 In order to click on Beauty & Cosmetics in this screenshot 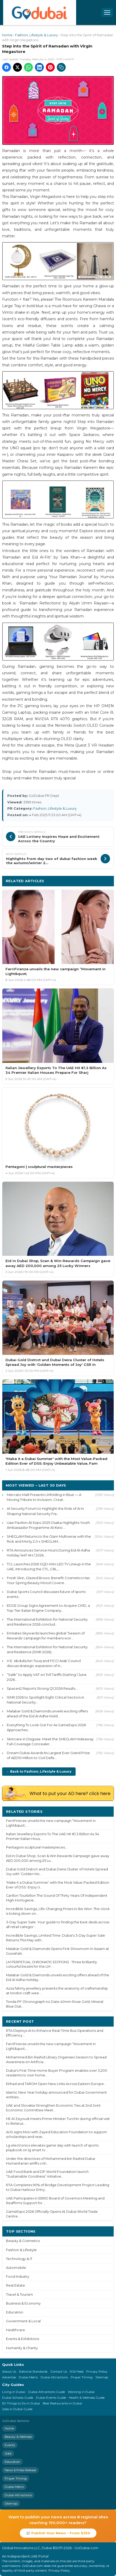, I will do `click(23, 2241)`.